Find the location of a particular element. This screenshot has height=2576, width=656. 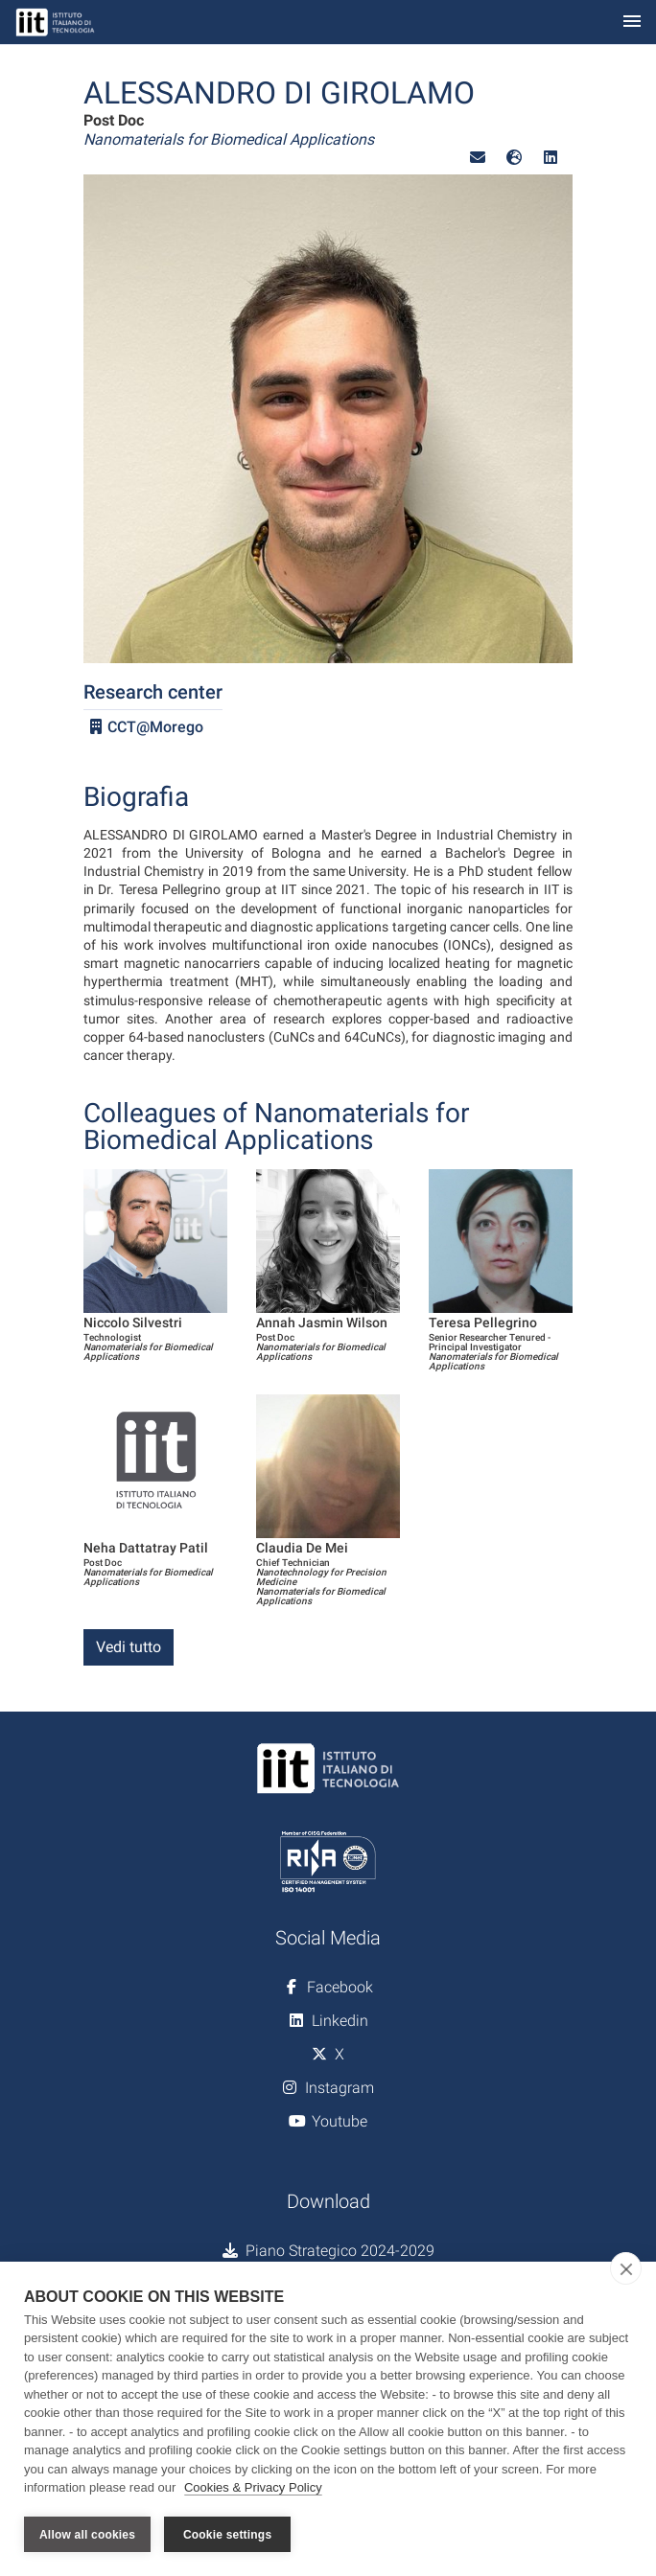

Vedi tutto is located at coordinates (128, 1647).